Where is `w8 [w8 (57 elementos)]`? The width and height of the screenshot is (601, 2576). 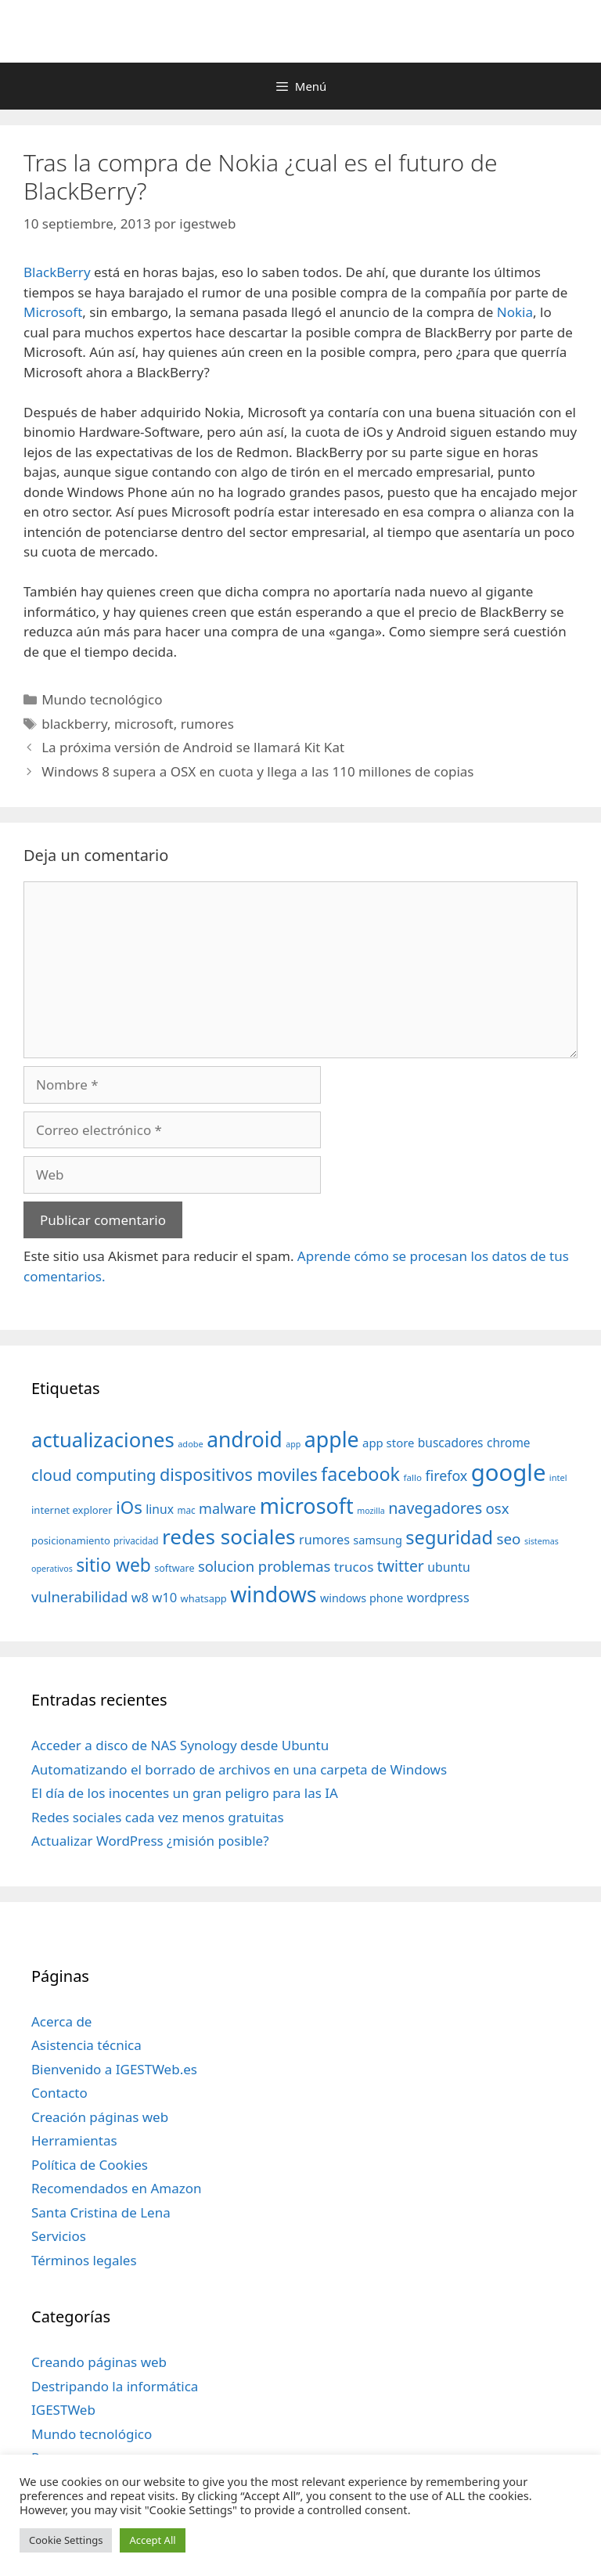 w8 [w8 (57 elementos)] is located at coordinates (140, 1597).